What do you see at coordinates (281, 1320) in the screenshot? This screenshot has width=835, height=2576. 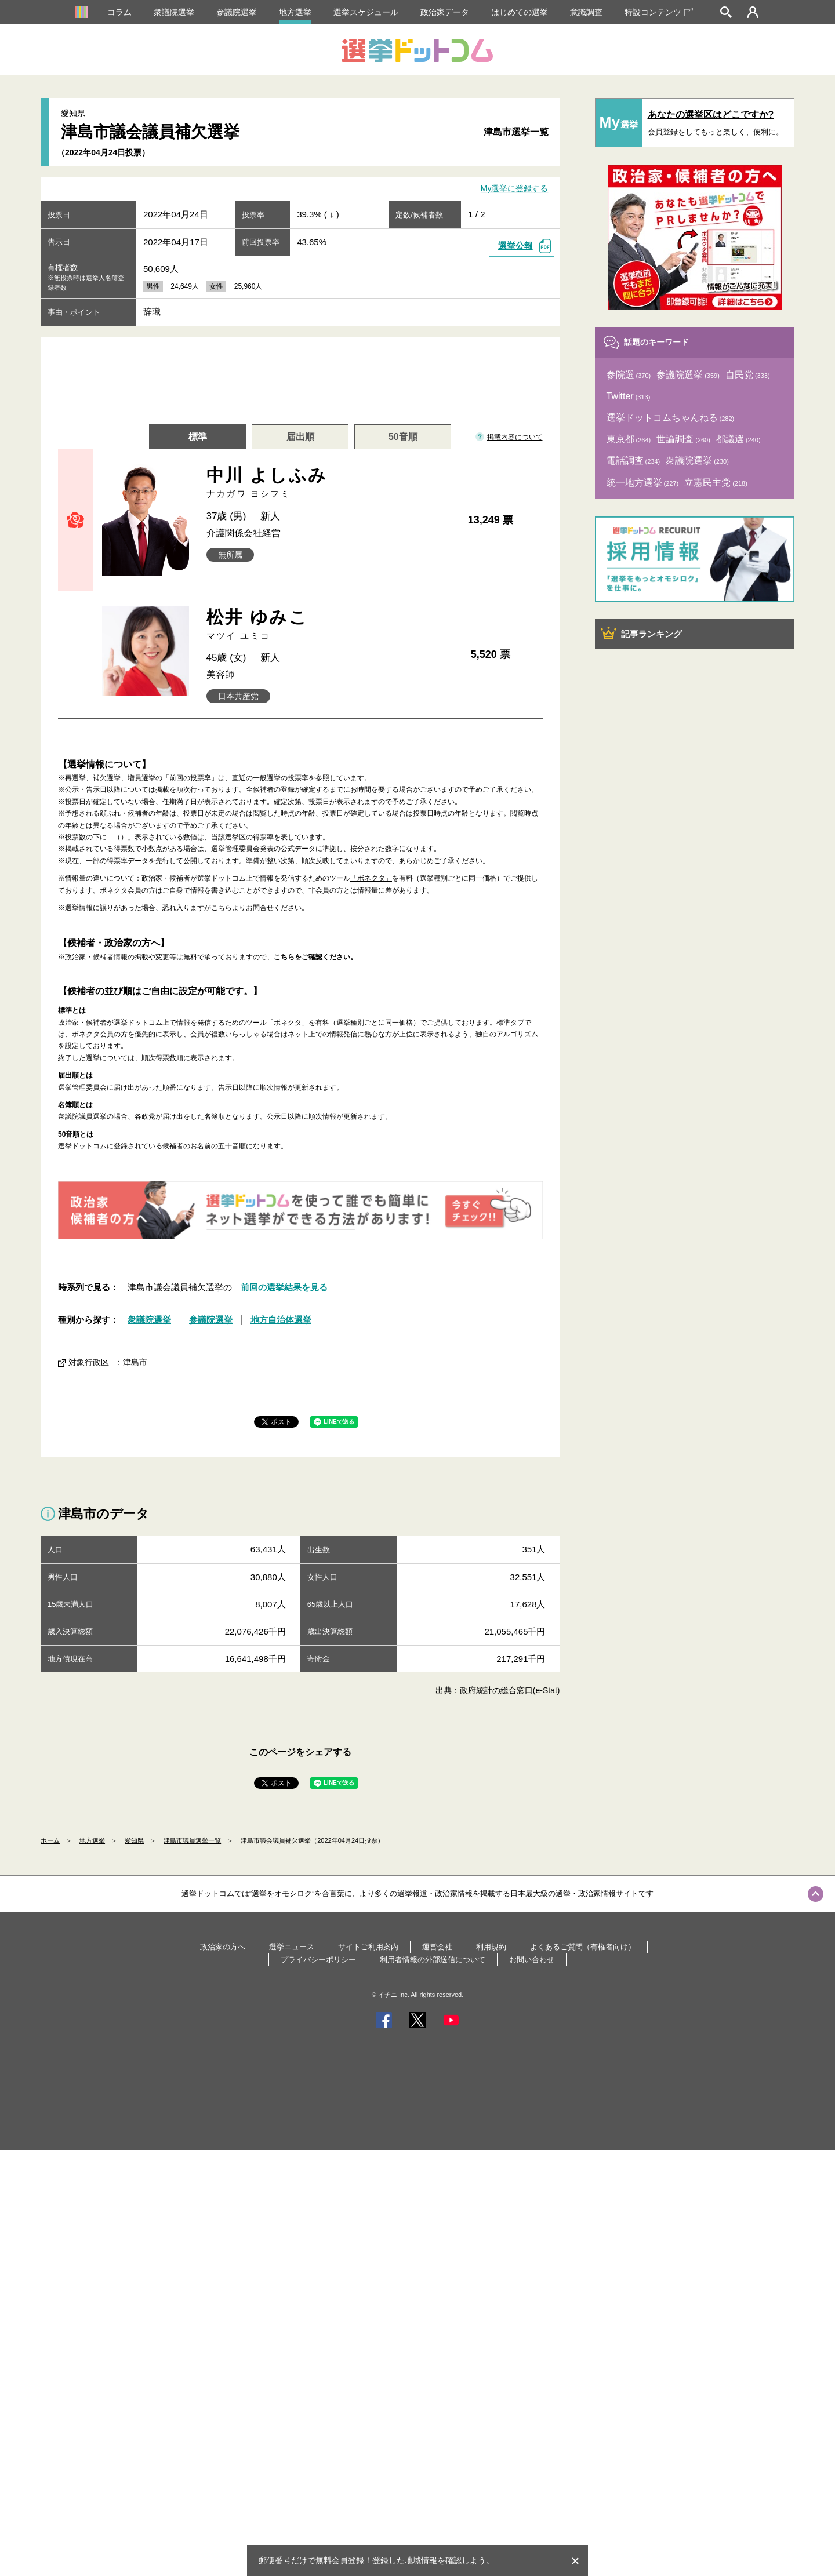 I see `地方自治体選挙` at bounding box center [281, 1320].